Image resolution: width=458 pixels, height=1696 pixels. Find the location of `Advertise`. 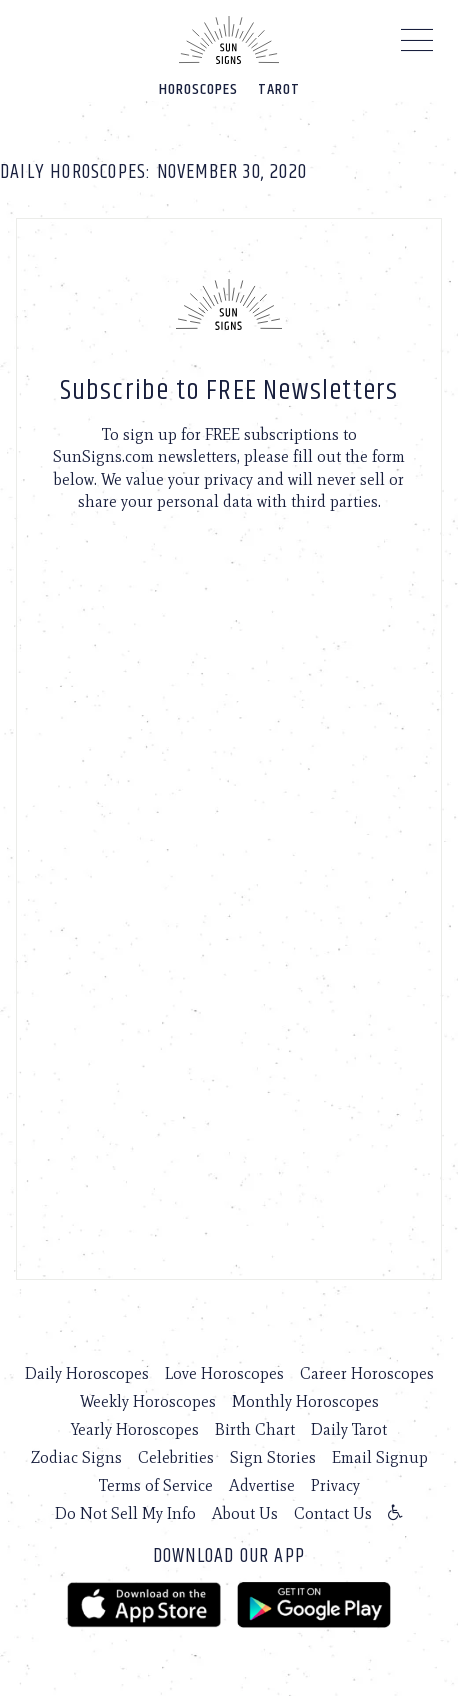

Advertise is located at coordinates (262, 1485).